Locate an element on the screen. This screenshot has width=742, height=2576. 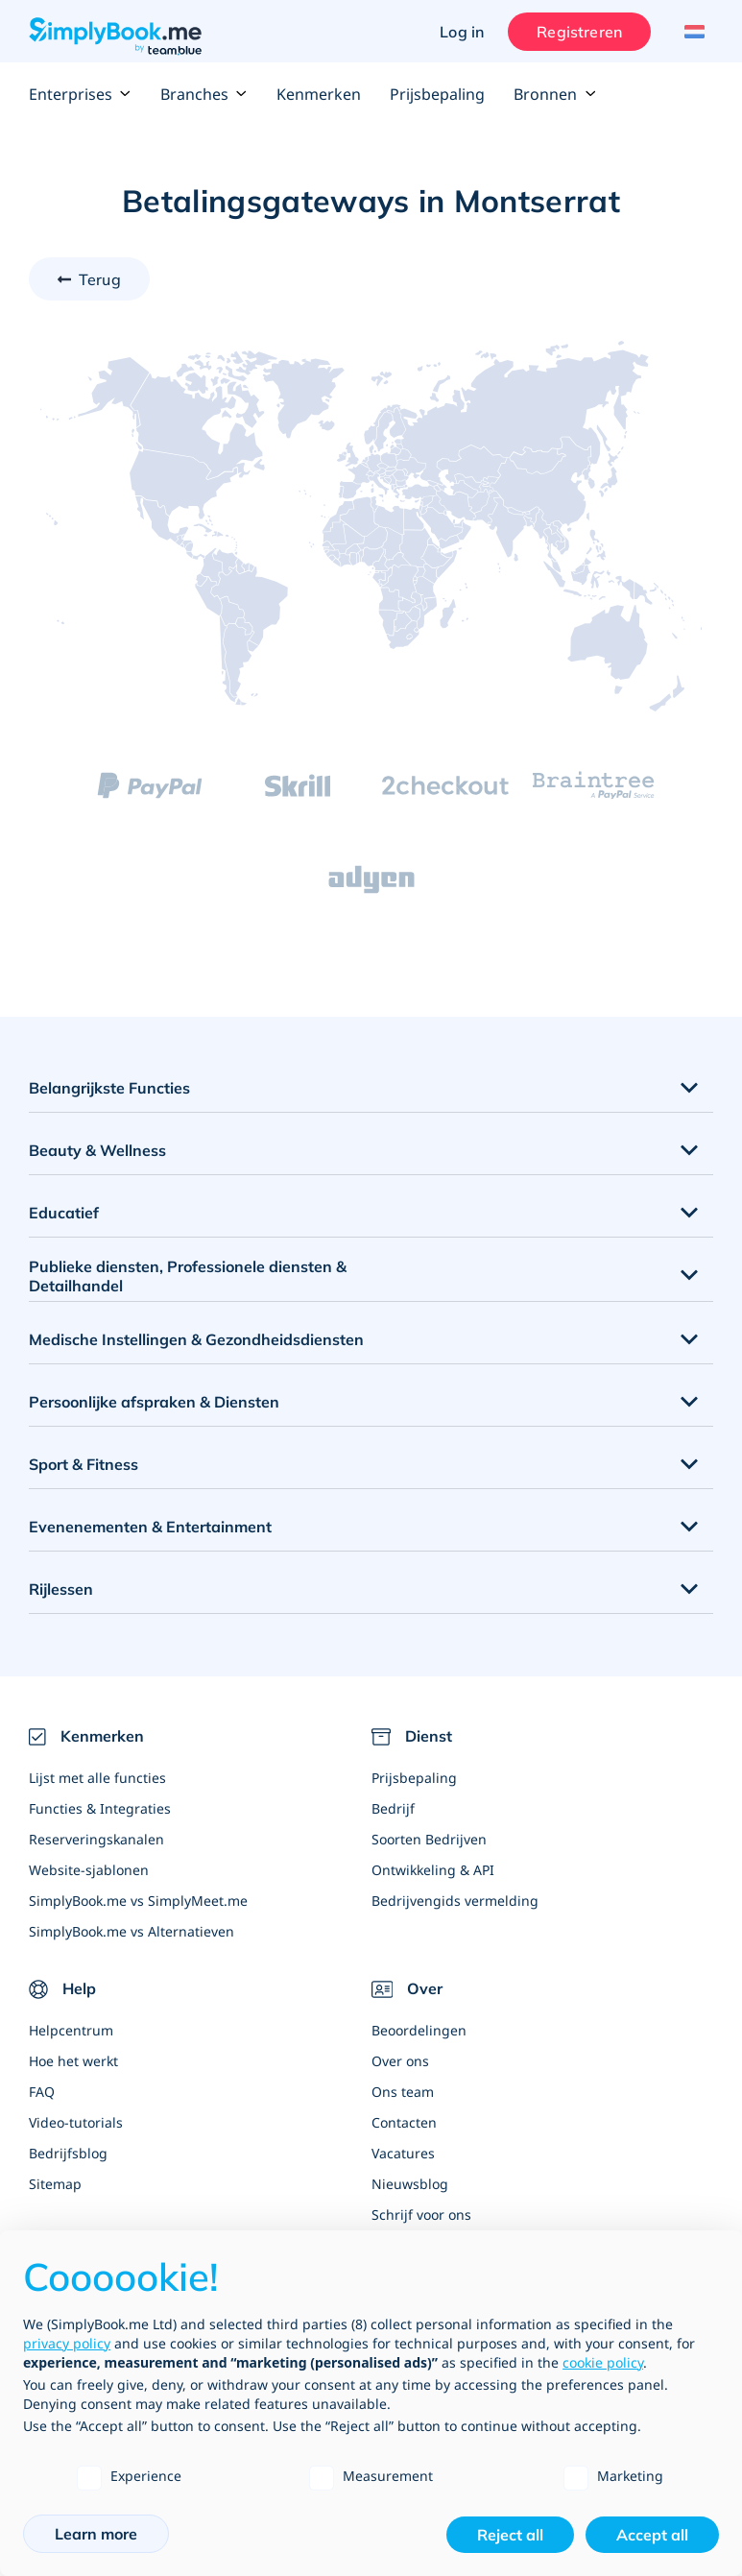
Hoe het werkt is located at coordinates (73, 2061).